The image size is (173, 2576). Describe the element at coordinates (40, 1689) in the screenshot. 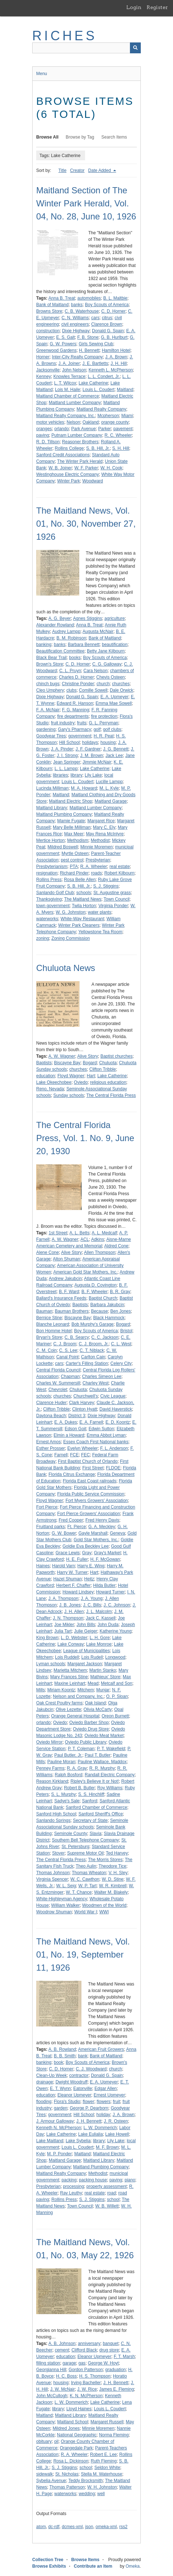

I see `Mills` at that location.